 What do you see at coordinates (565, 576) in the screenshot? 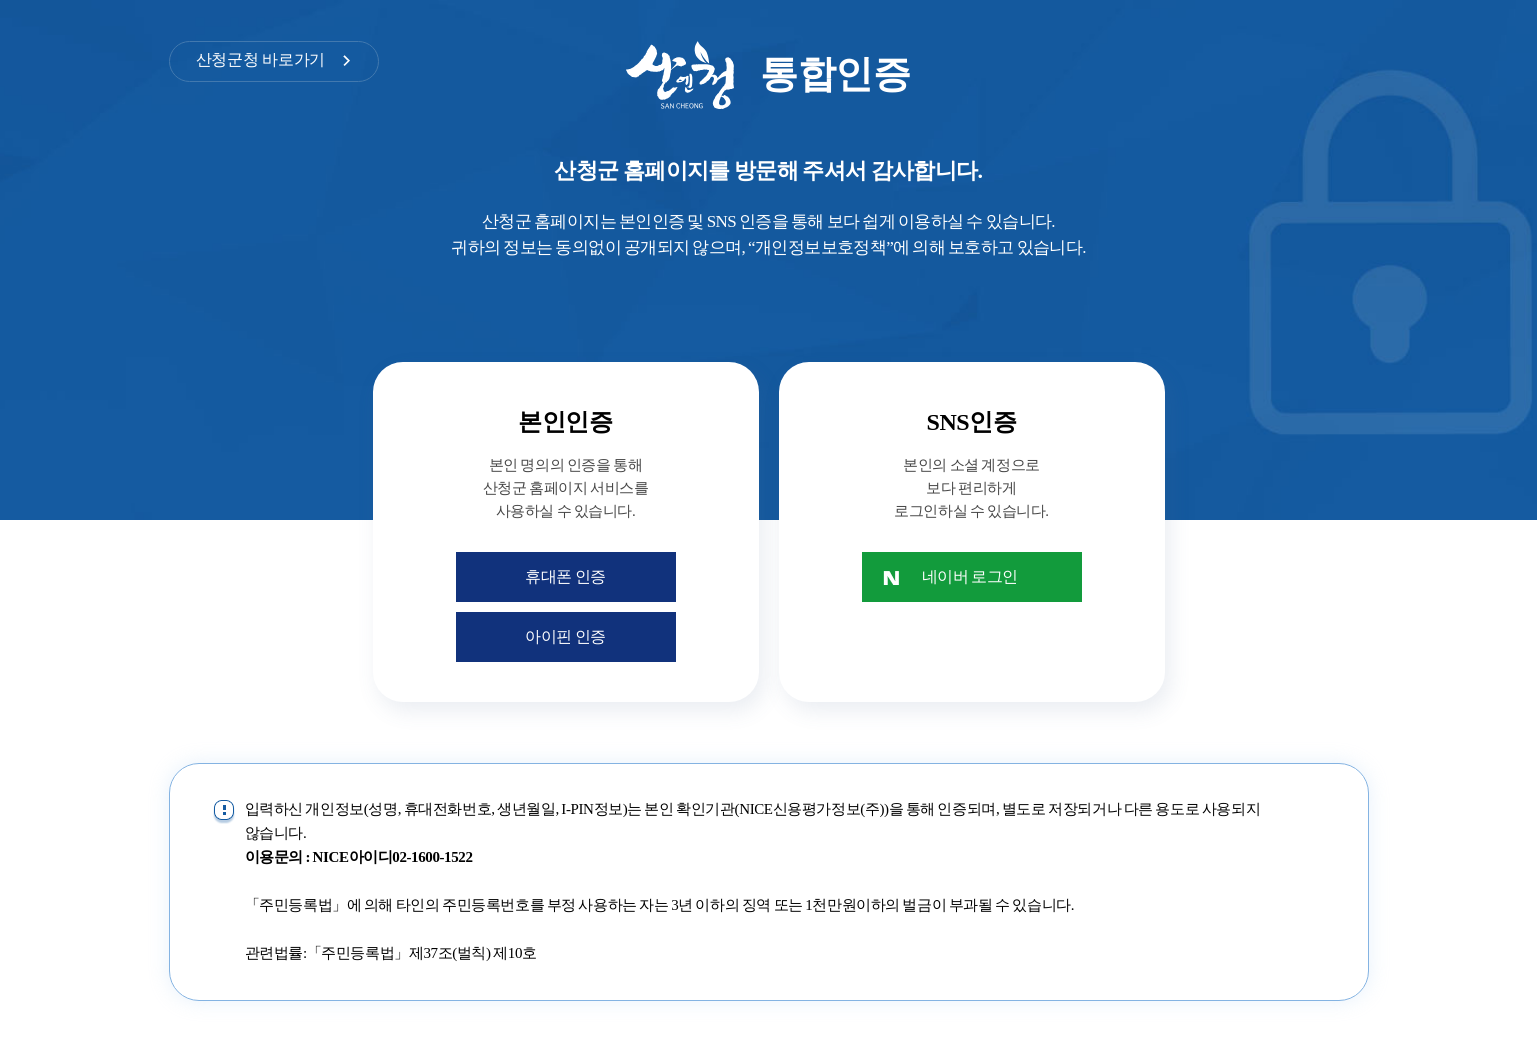
I see `휴대폰 인증` at bounding box center [565, 576].